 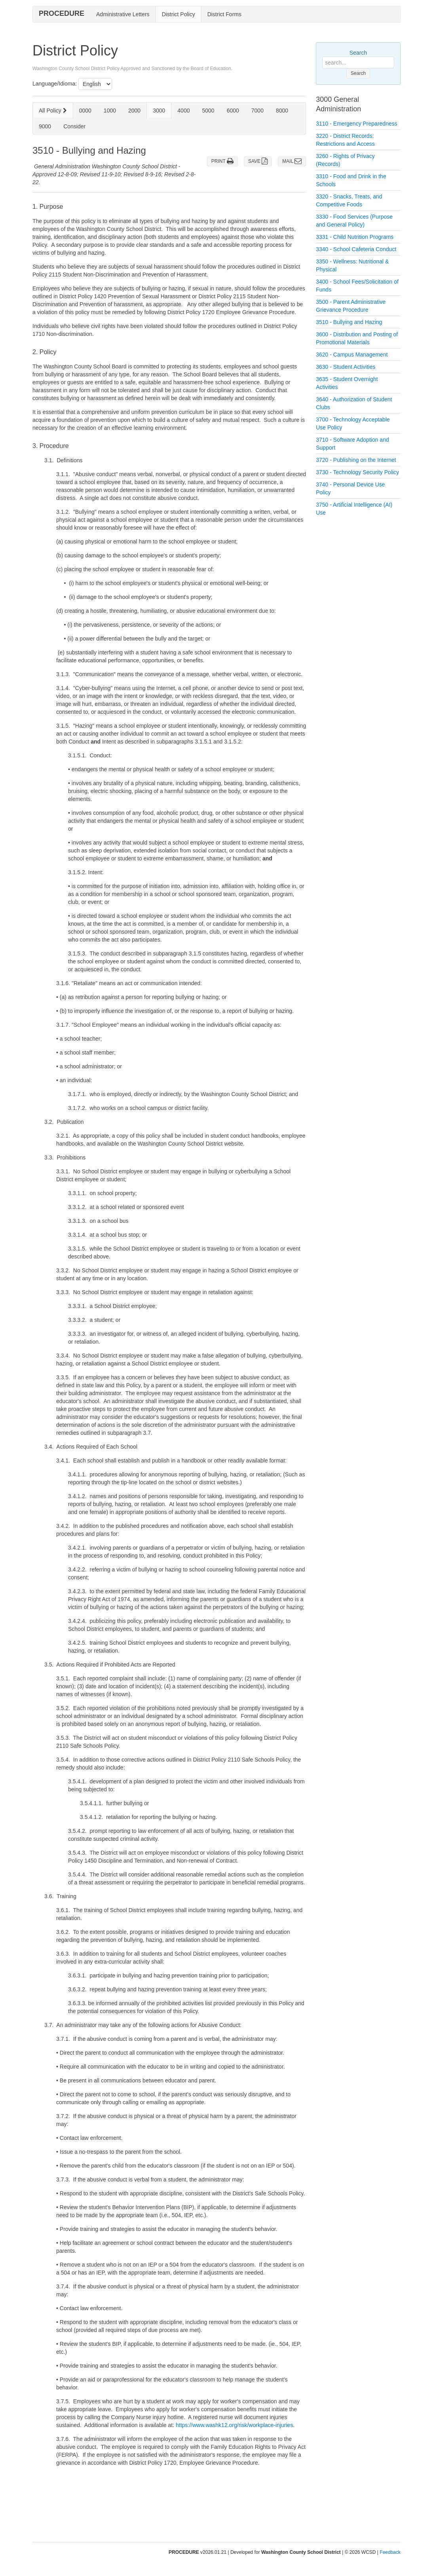 What do you see at coordinates (292, 161) in the screenshot?
I see `MAIL` at bounding box center [292, 161].